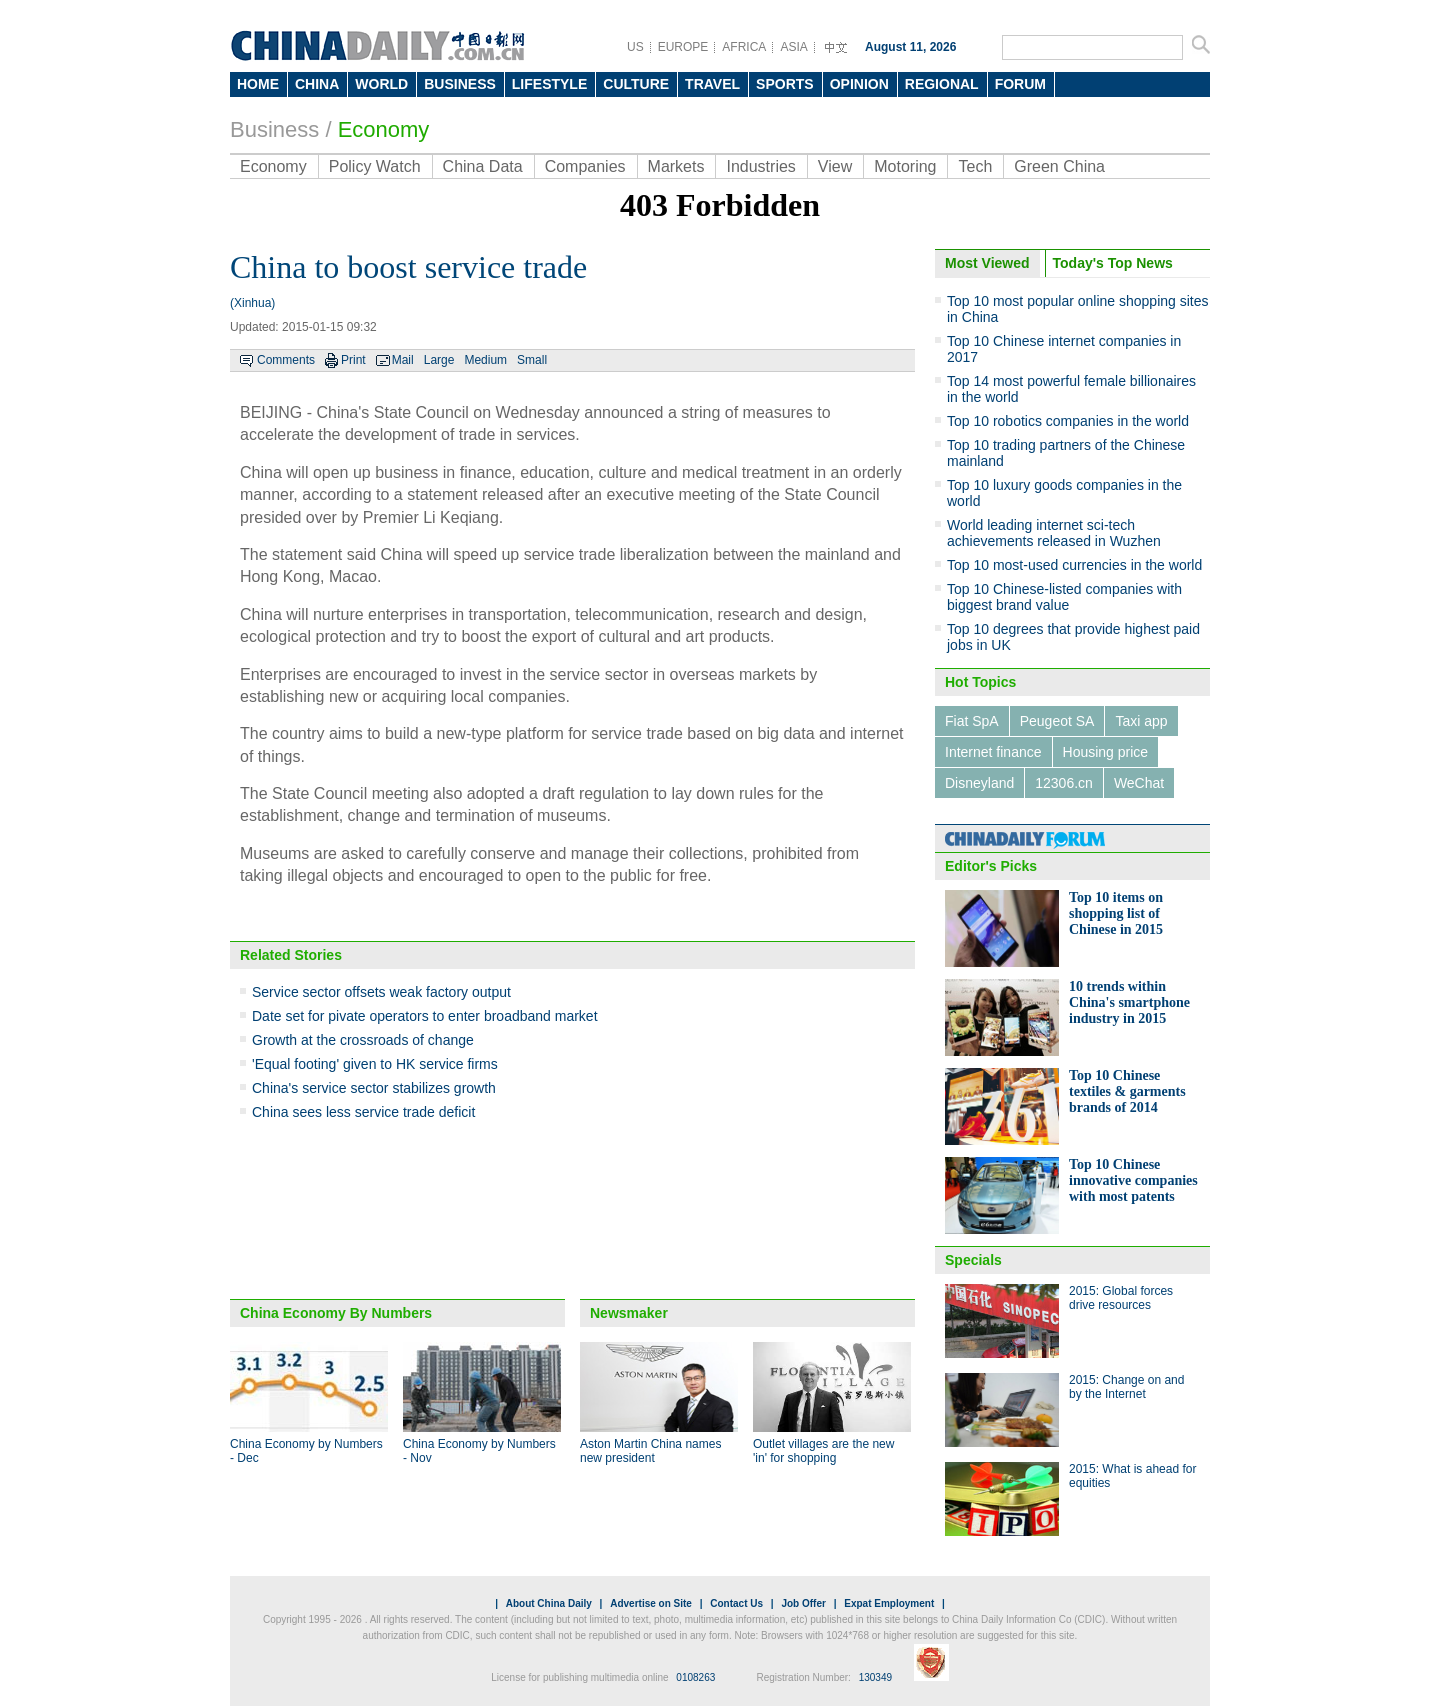  I want to click on Tech, so click(975, 166).